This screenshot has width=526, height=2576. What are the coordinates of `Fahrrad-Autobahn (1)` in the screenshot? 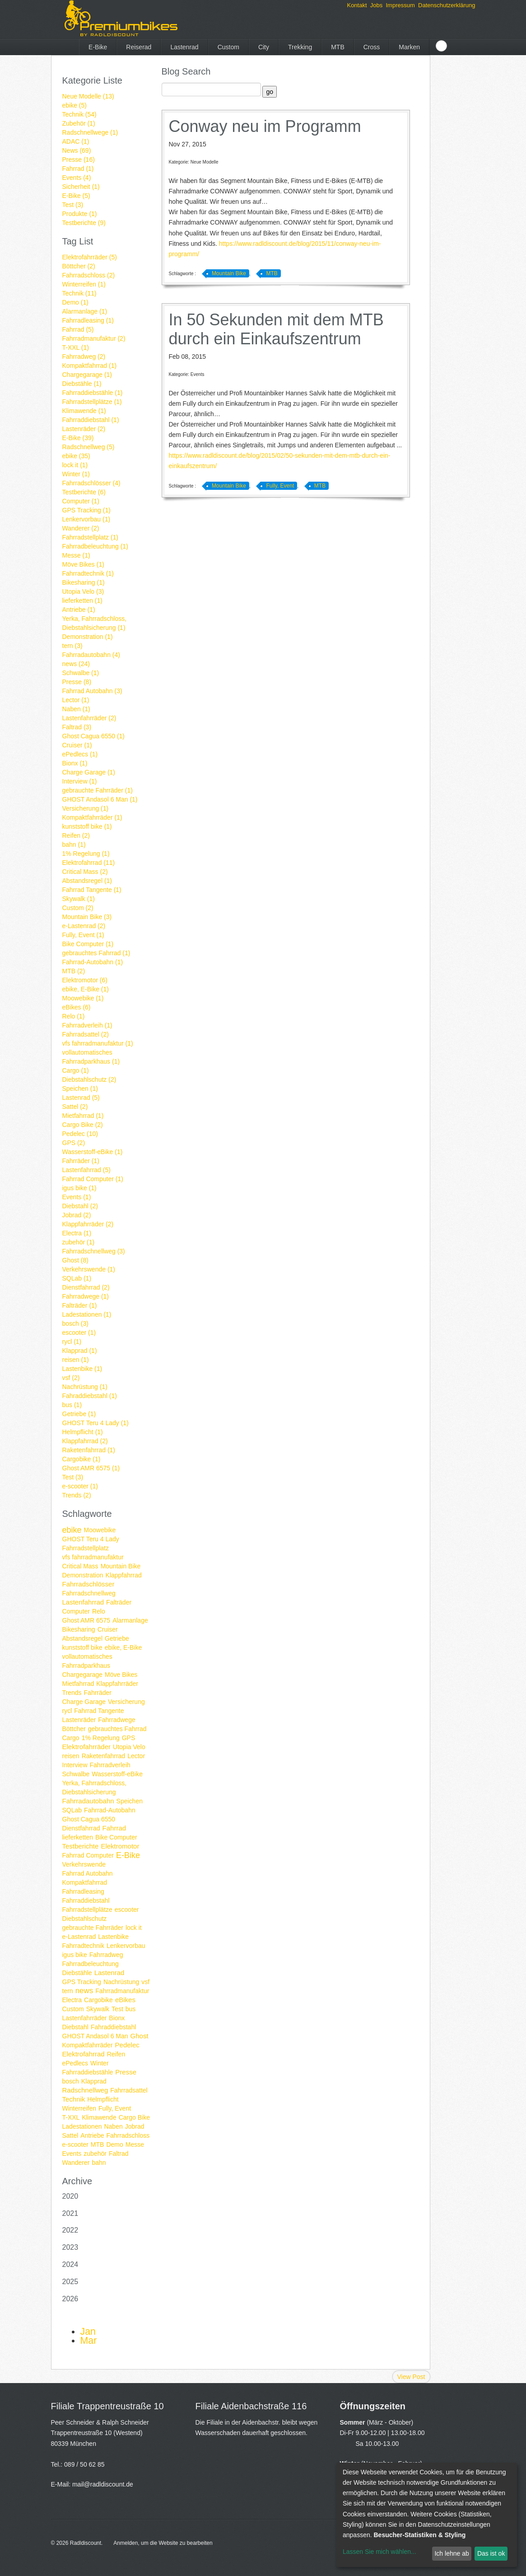 It's located at (92, 962).